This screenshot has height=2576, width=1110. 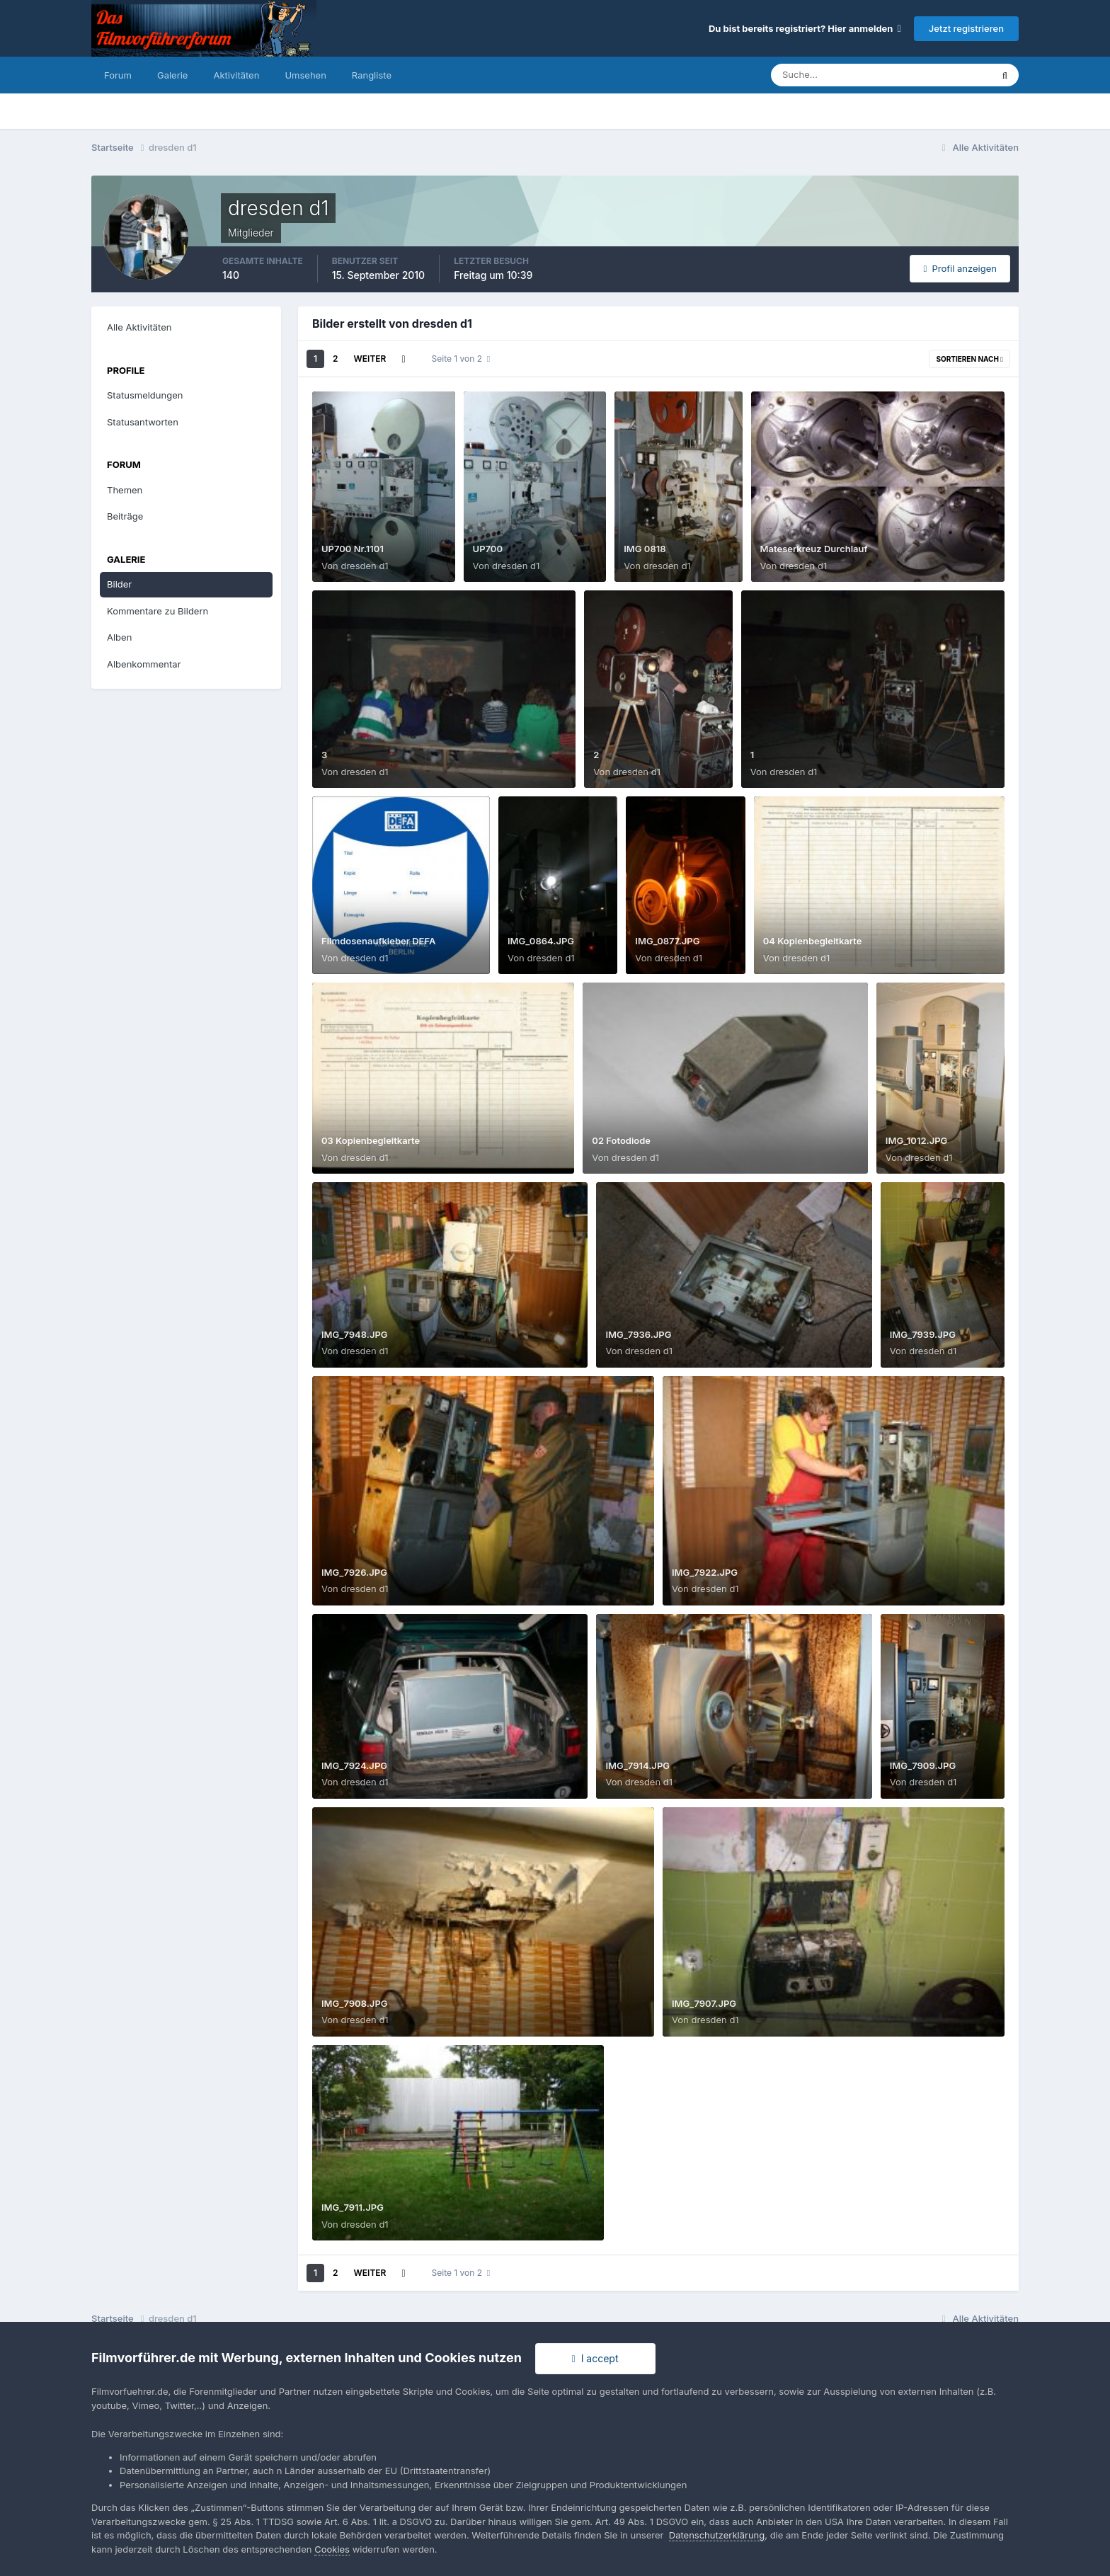 What do you see at coordinates (488, 548) in the screenshot?
I see `UP700` at bounding box center [488, 548].